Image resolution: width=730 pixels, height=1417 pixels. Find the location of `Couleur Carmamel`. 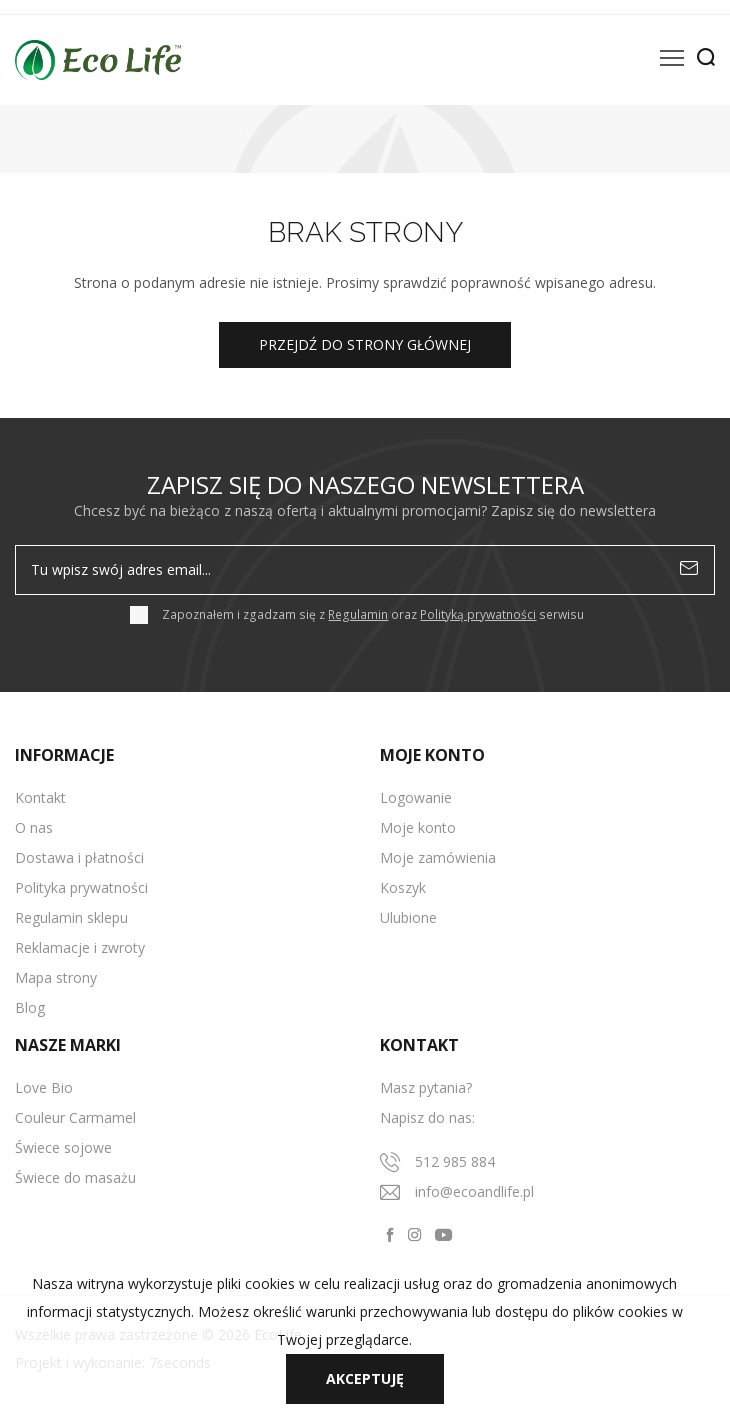

Couleur Carmamel is located at coordinates (75, 1117).